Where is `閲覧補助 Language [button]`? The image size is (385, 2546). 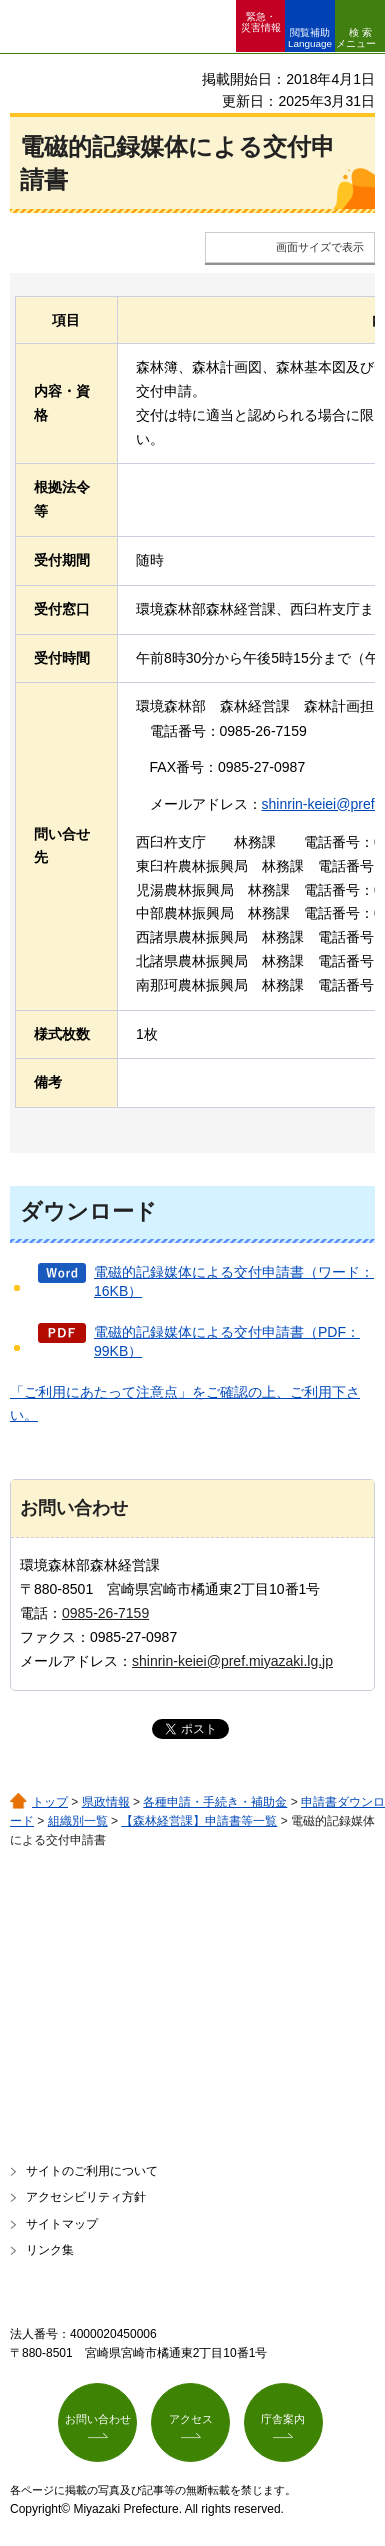
閲覧補助 Language [button] is located at coordinates (310, 38).